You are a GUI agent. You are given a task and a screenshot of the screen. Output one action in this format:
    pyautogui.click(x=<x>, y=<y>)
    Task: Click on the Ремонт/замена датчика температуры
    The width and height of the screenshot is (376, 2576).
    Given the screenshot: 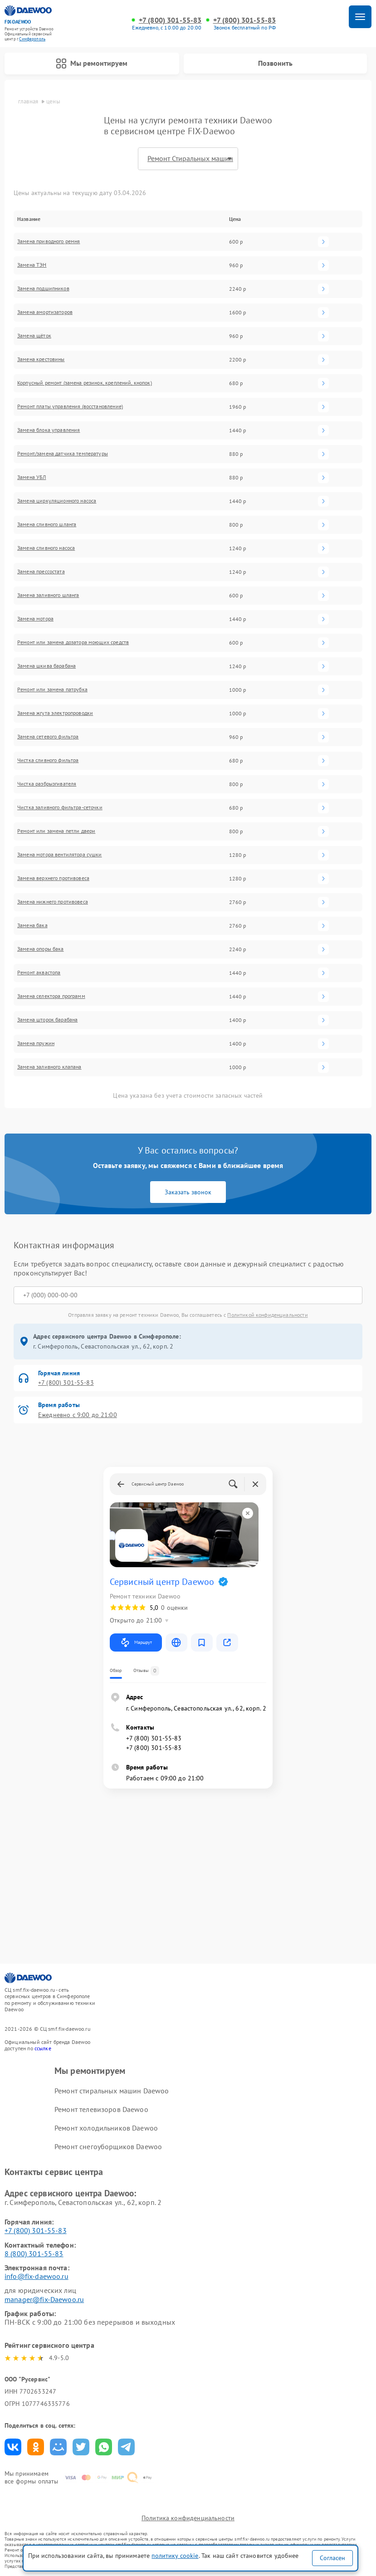 What is the action you would take?
    pyautogui.click(x=62, y=453)
    